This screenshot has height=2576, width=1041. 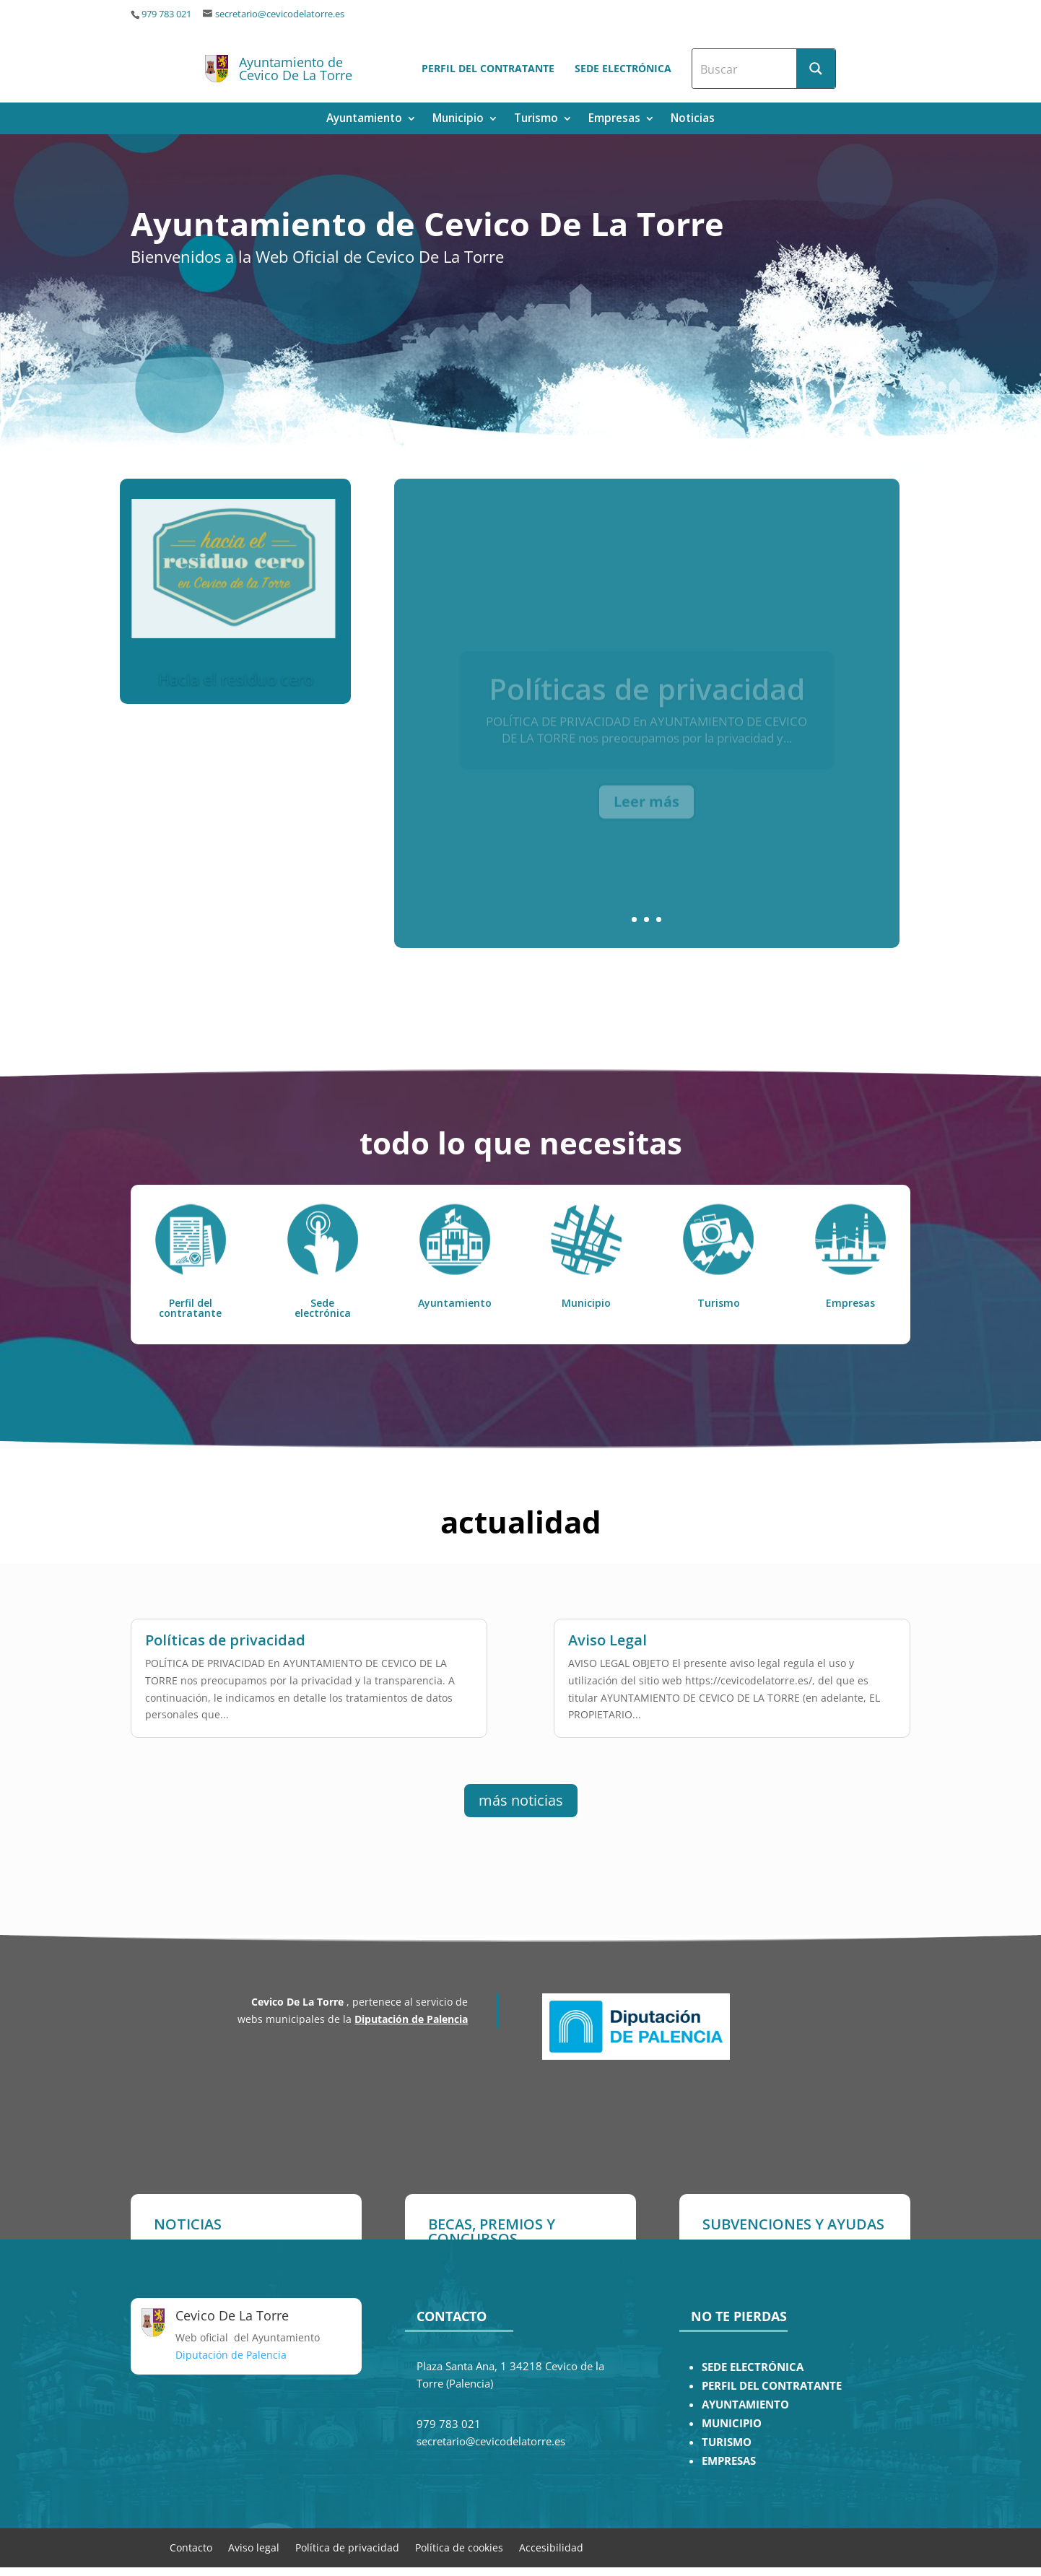 I want to click on AYUNTAMIENTO, so click(x=745, y=2404).